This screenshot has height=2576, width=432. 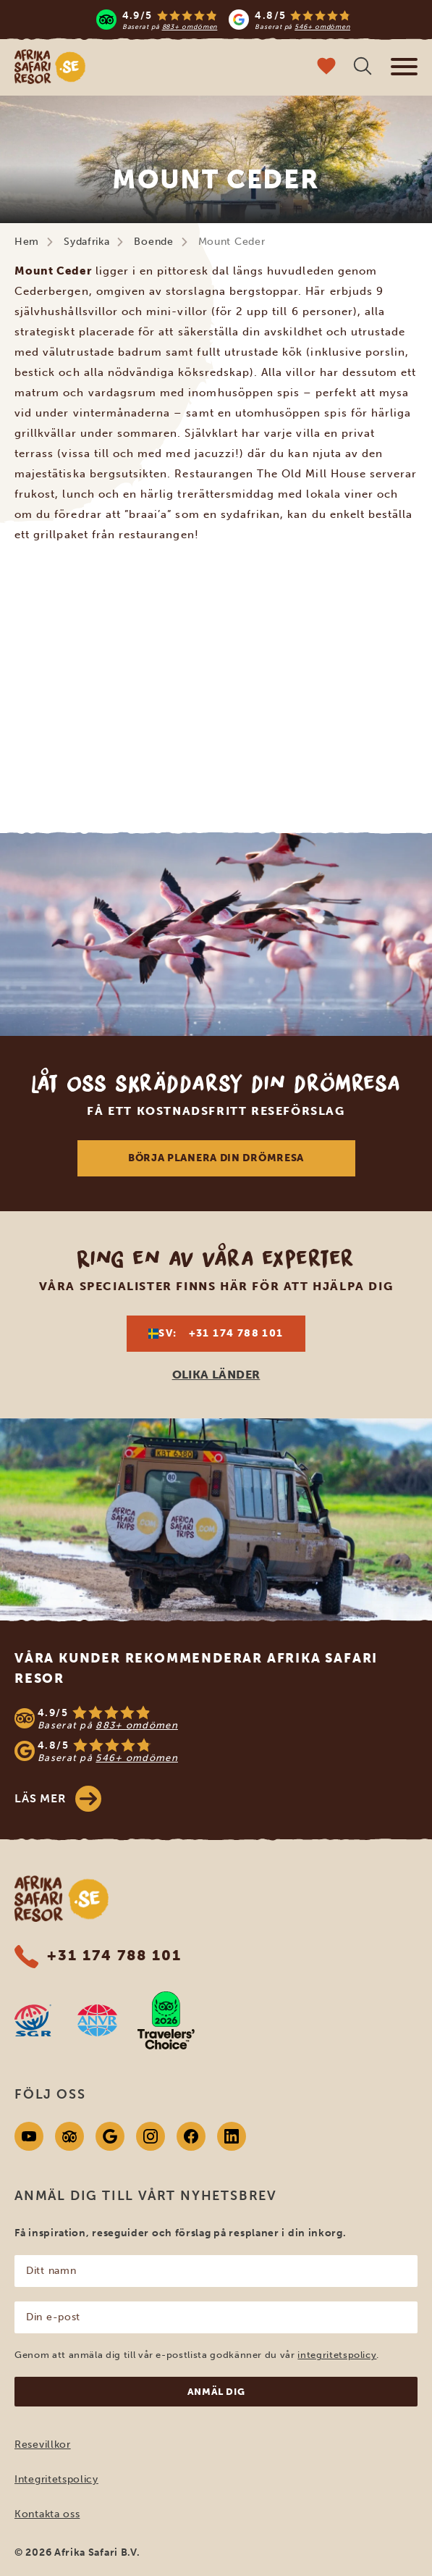 I want to click on Hem, so click(x=26, y=241).